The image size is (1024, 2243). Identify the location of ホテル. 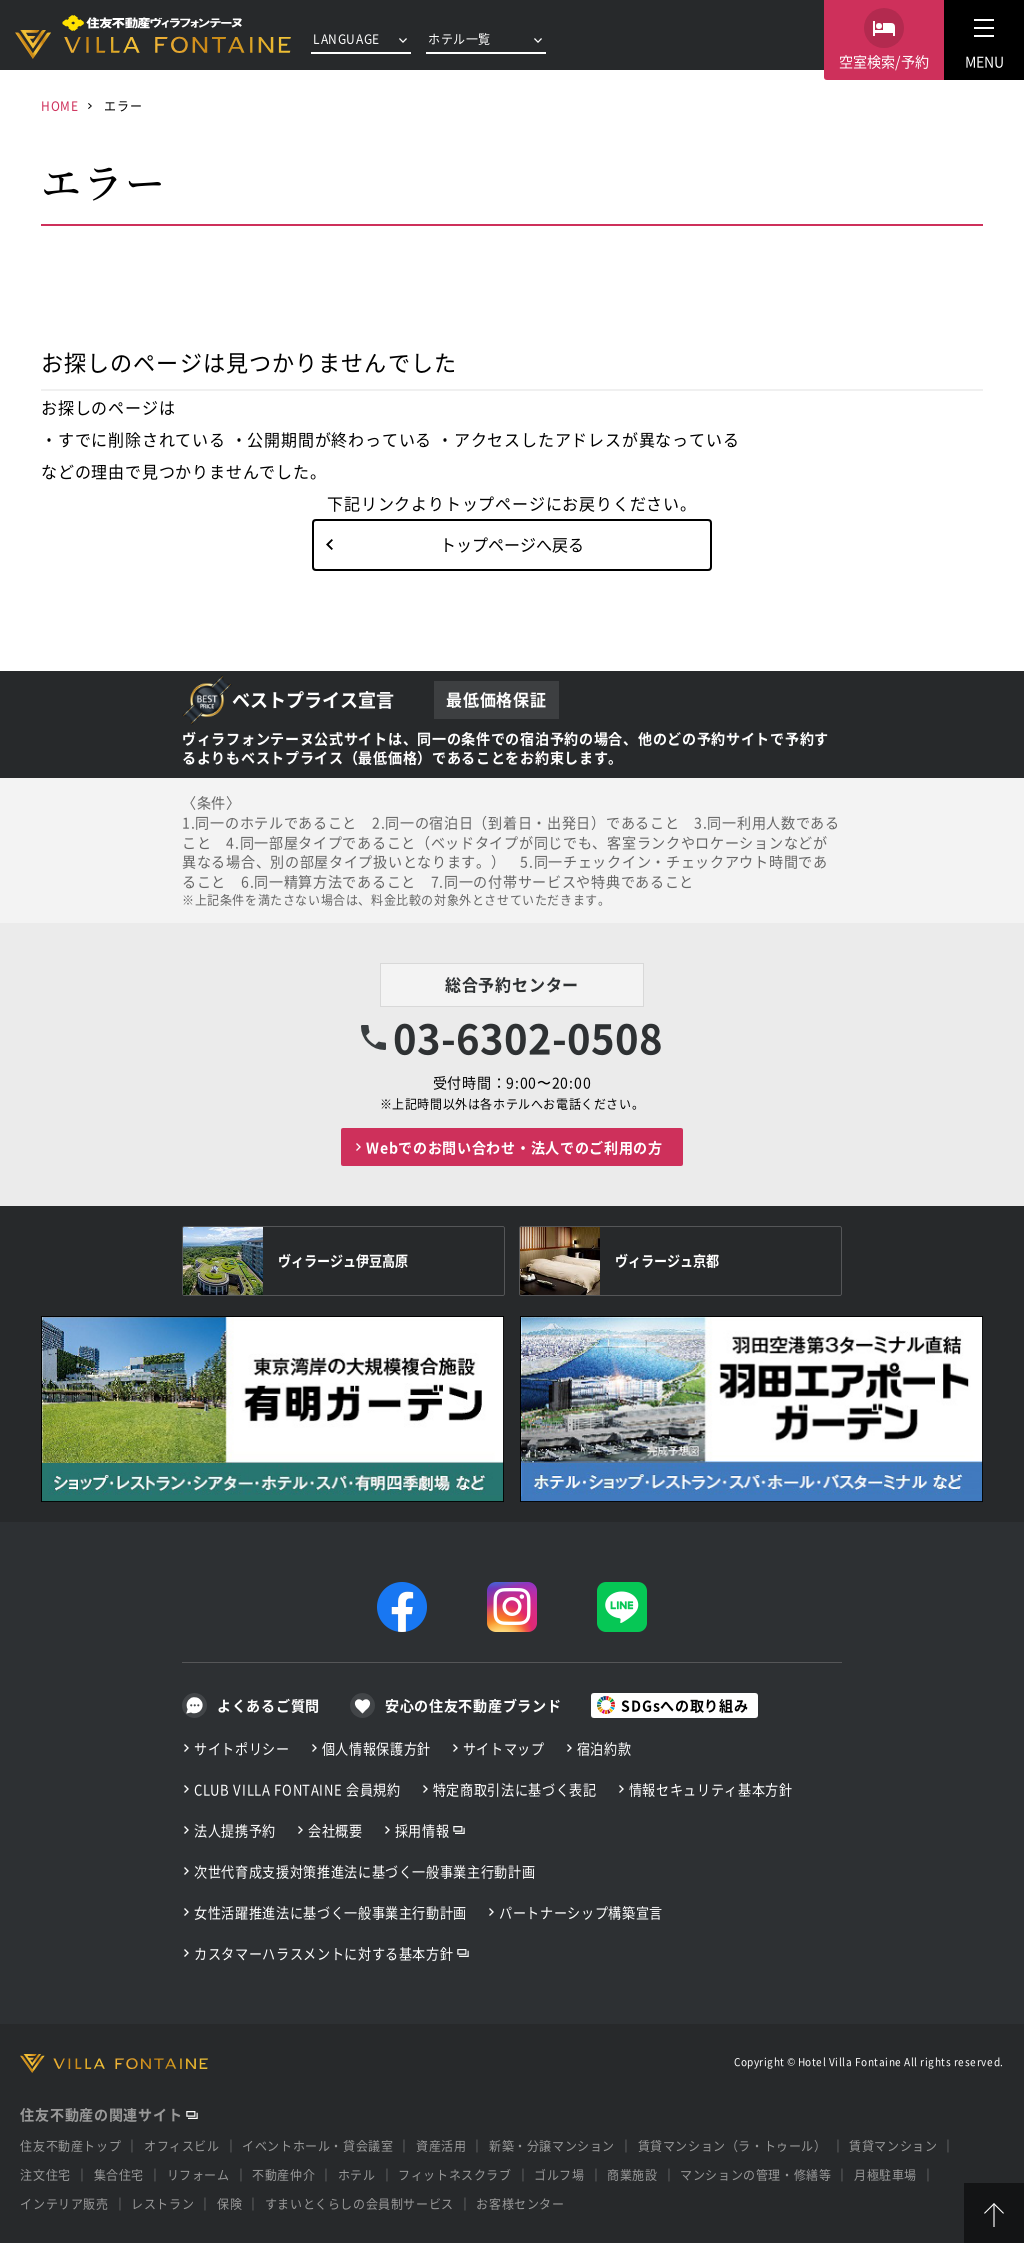
(357, 2174).